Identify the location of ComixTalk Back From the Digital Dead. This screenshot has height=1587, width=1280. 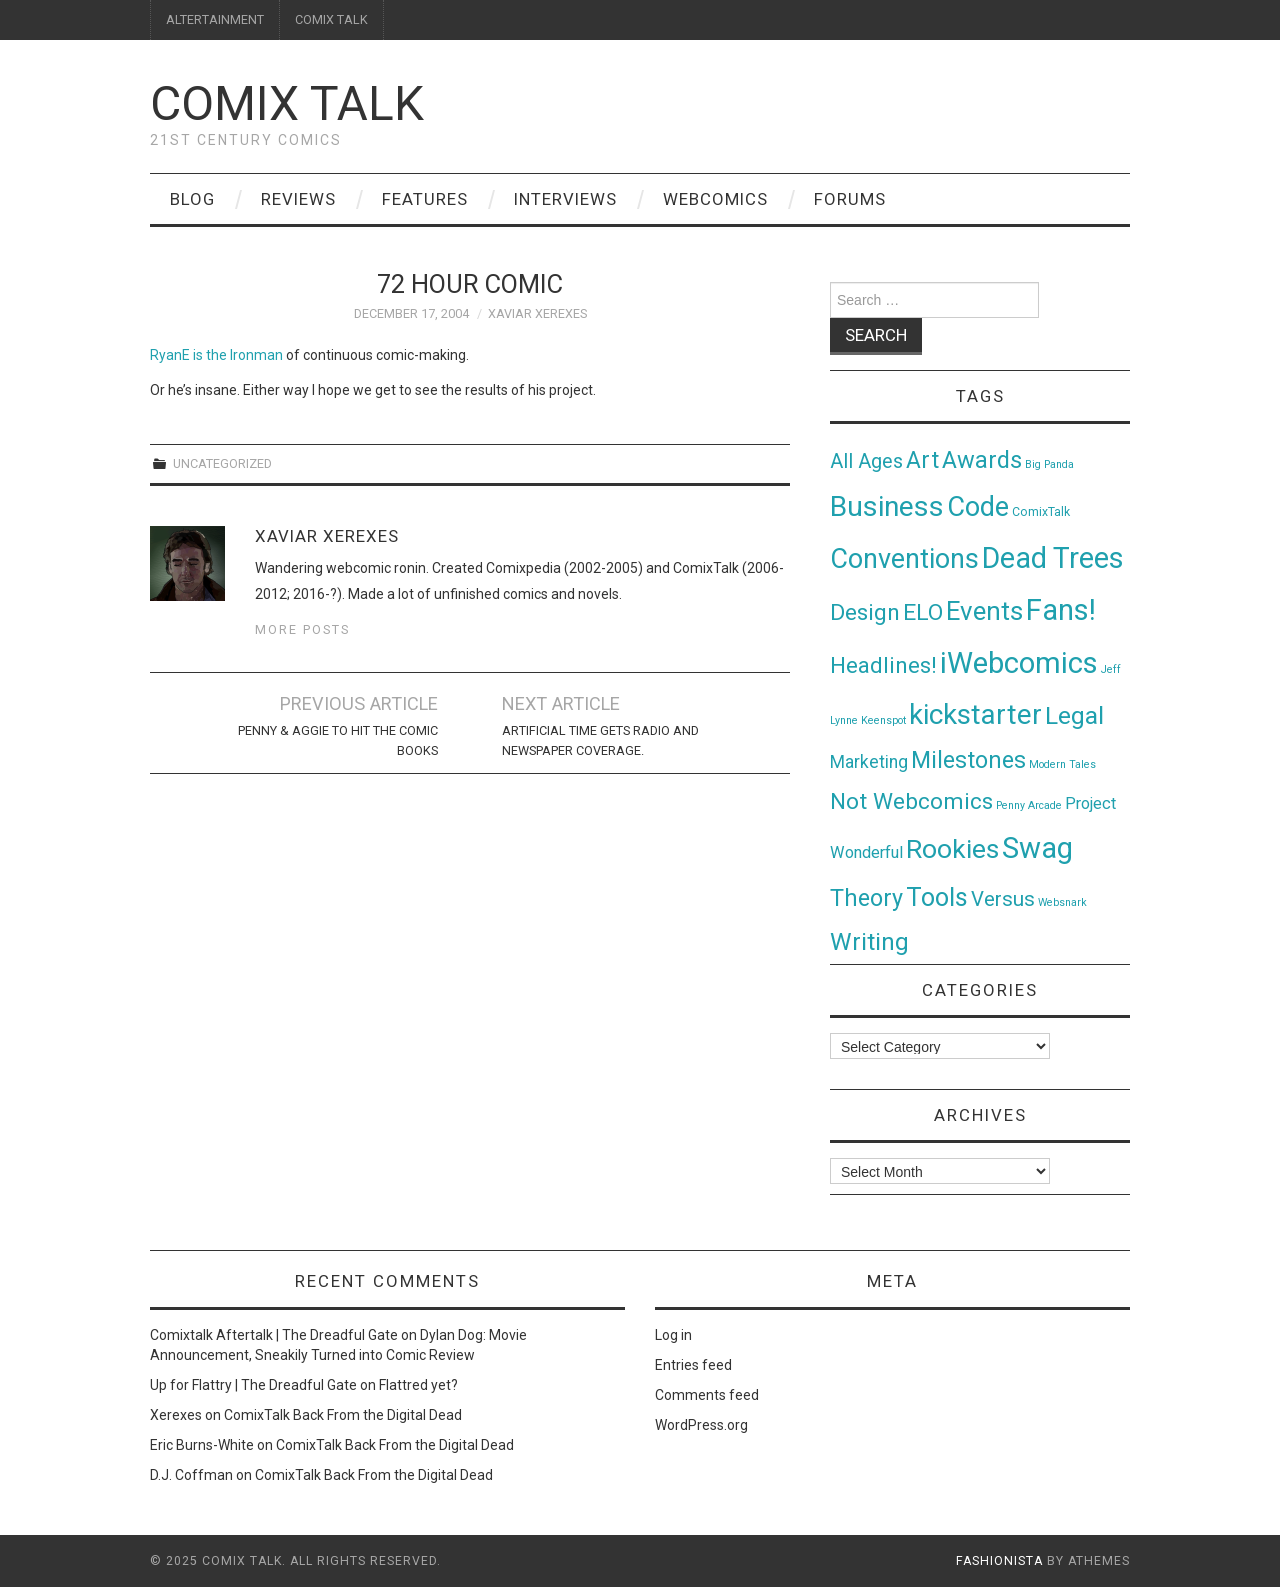
(343, 1415).